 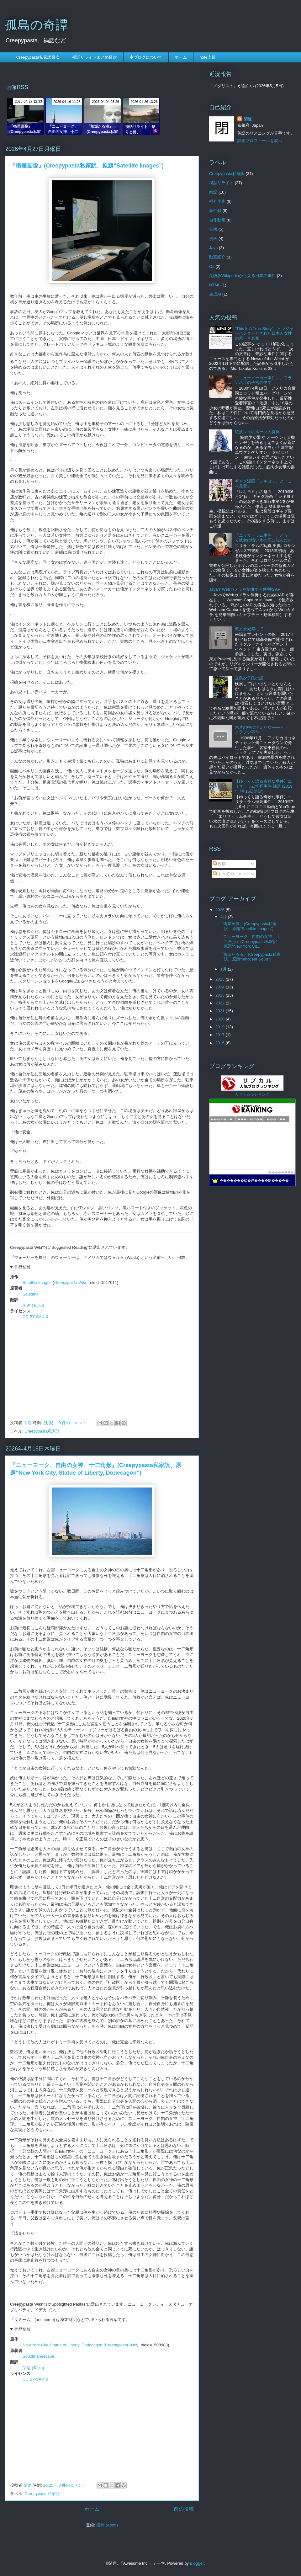 What do you see at coordinates (184, 2509) in the screenshot?
I see `前の投稿` at bounding box center [184, 2509].